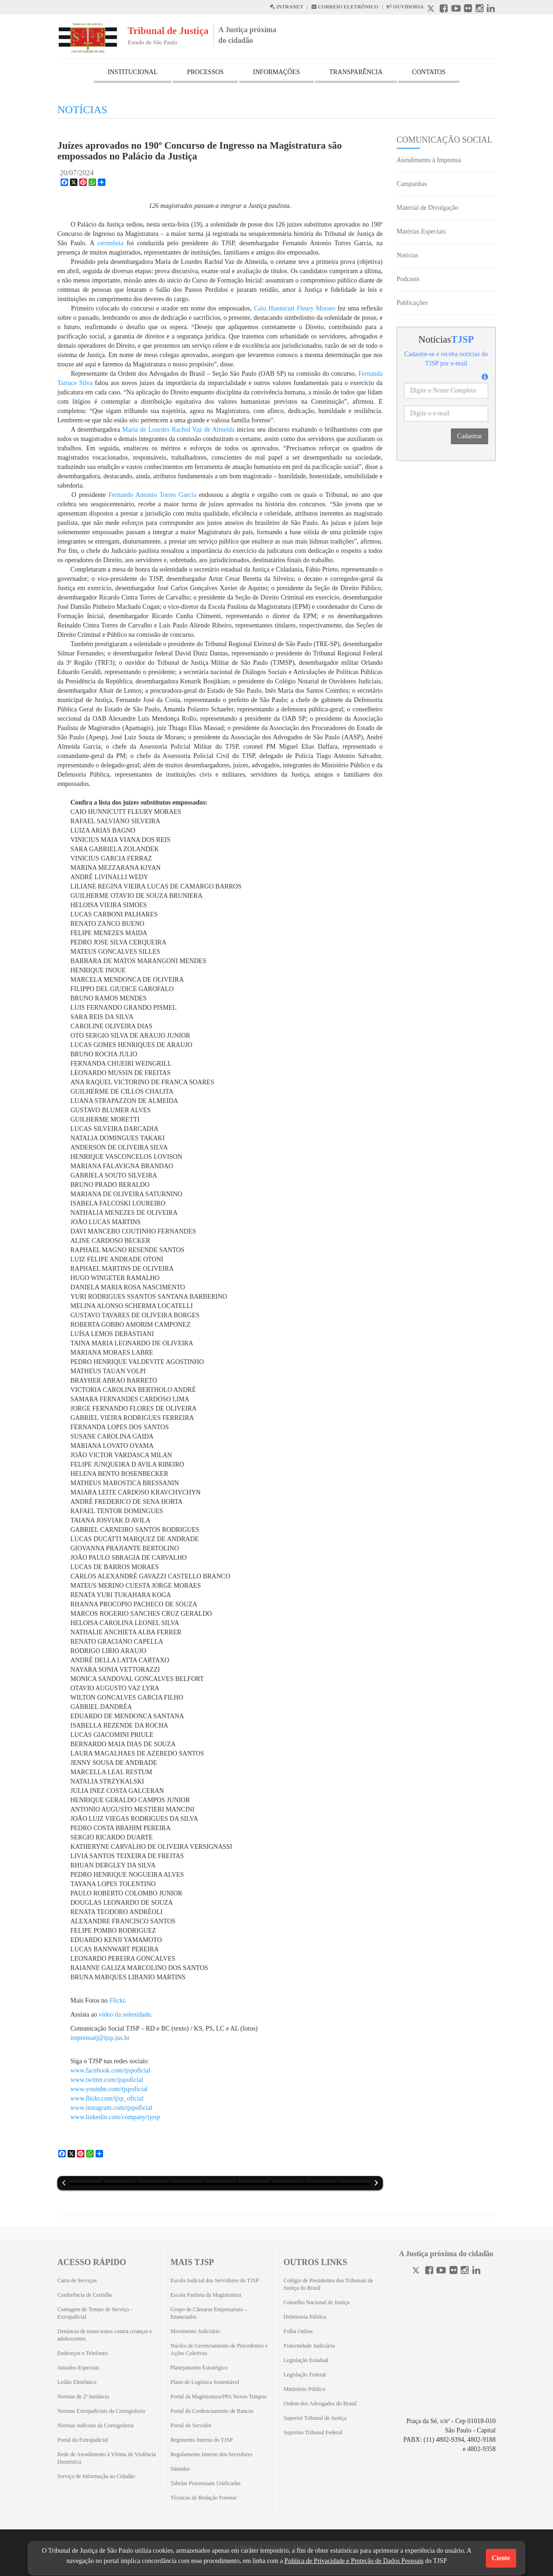 Image resolution: width=553 pixels, height=2576 pixels. I want to click on Podcasts, so click(408, 279).